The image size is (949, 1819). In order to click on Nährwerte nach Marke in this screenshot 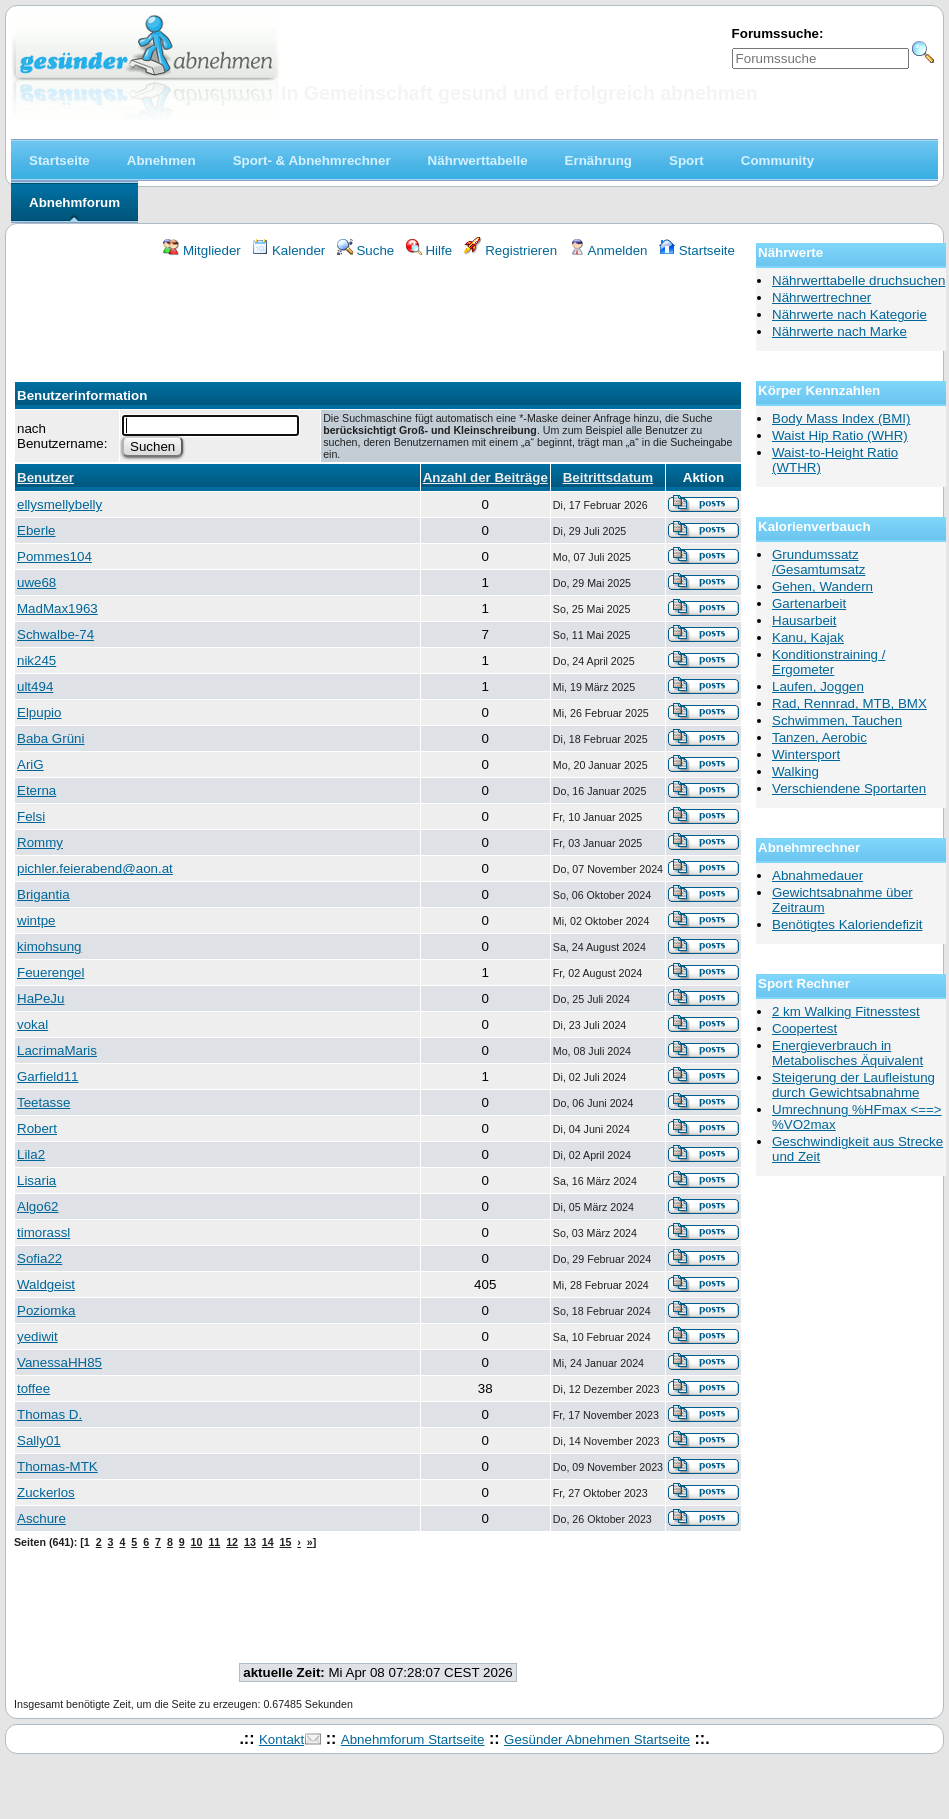, I will do `click(839, 331)`.